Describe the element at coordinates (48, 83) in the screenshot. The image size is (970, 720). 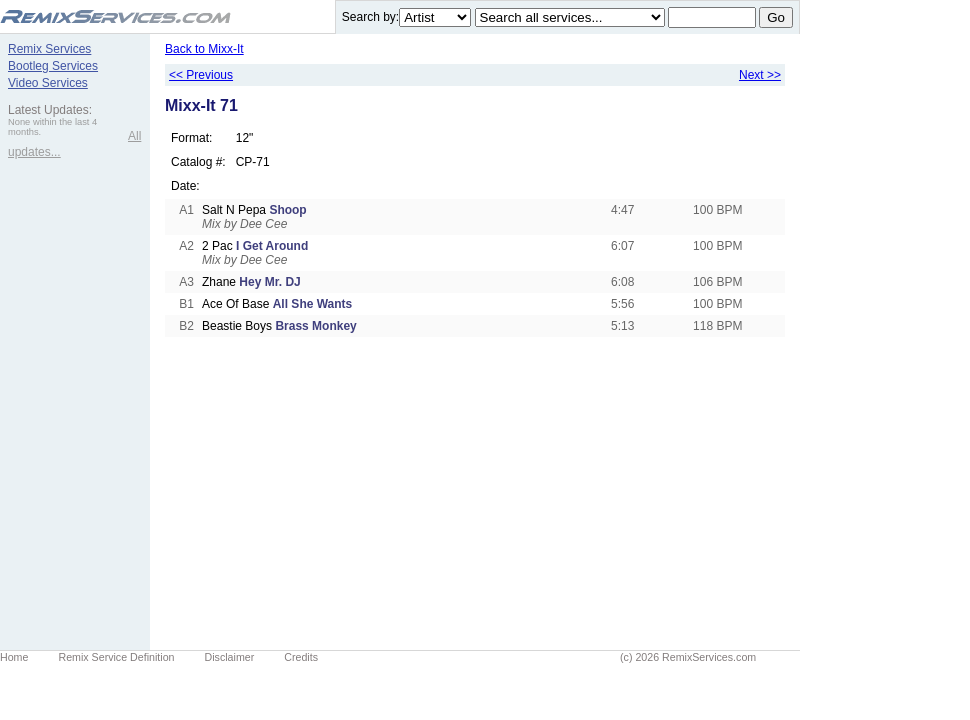
I see `Video Services` at that location.